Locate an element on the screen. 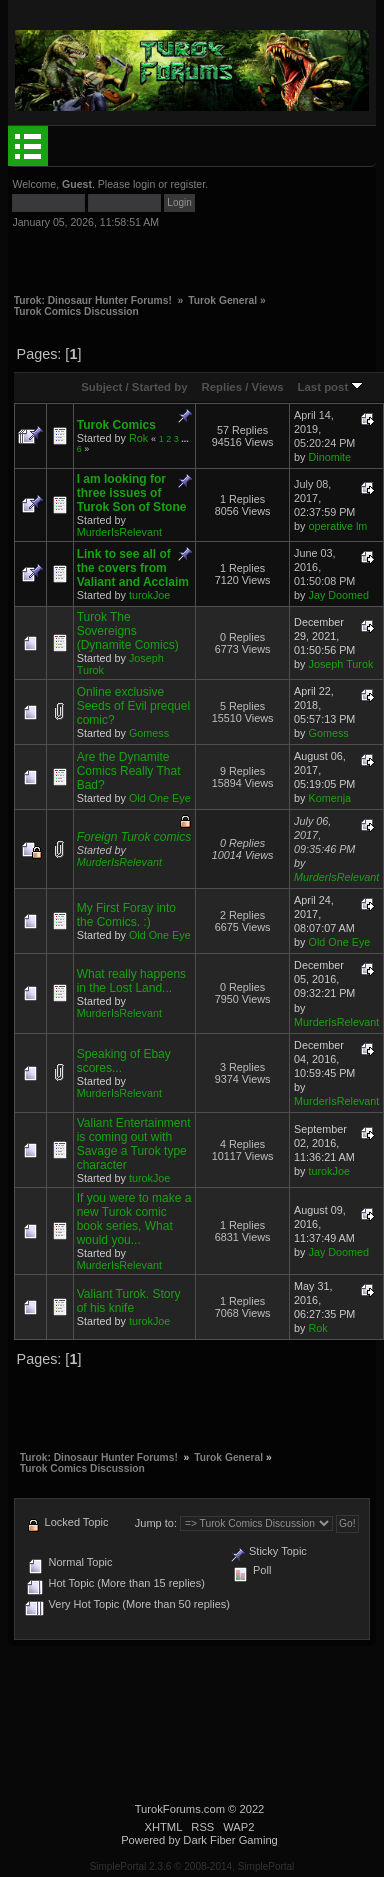  Jay Doomed is located at coordinates (339, 595).